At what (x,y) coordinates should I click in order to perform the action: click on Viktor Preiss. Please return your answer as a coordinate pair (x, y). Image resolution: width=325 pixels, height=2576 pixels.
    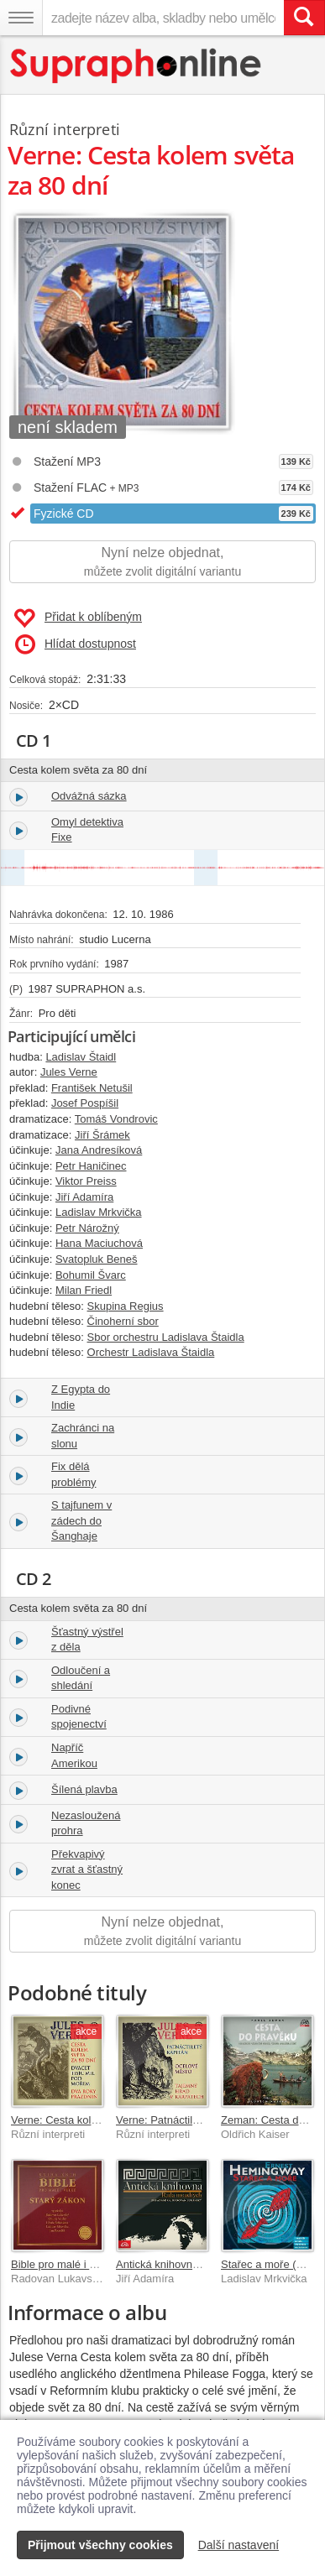
    Looking at the image, I should click on (86, 1181).